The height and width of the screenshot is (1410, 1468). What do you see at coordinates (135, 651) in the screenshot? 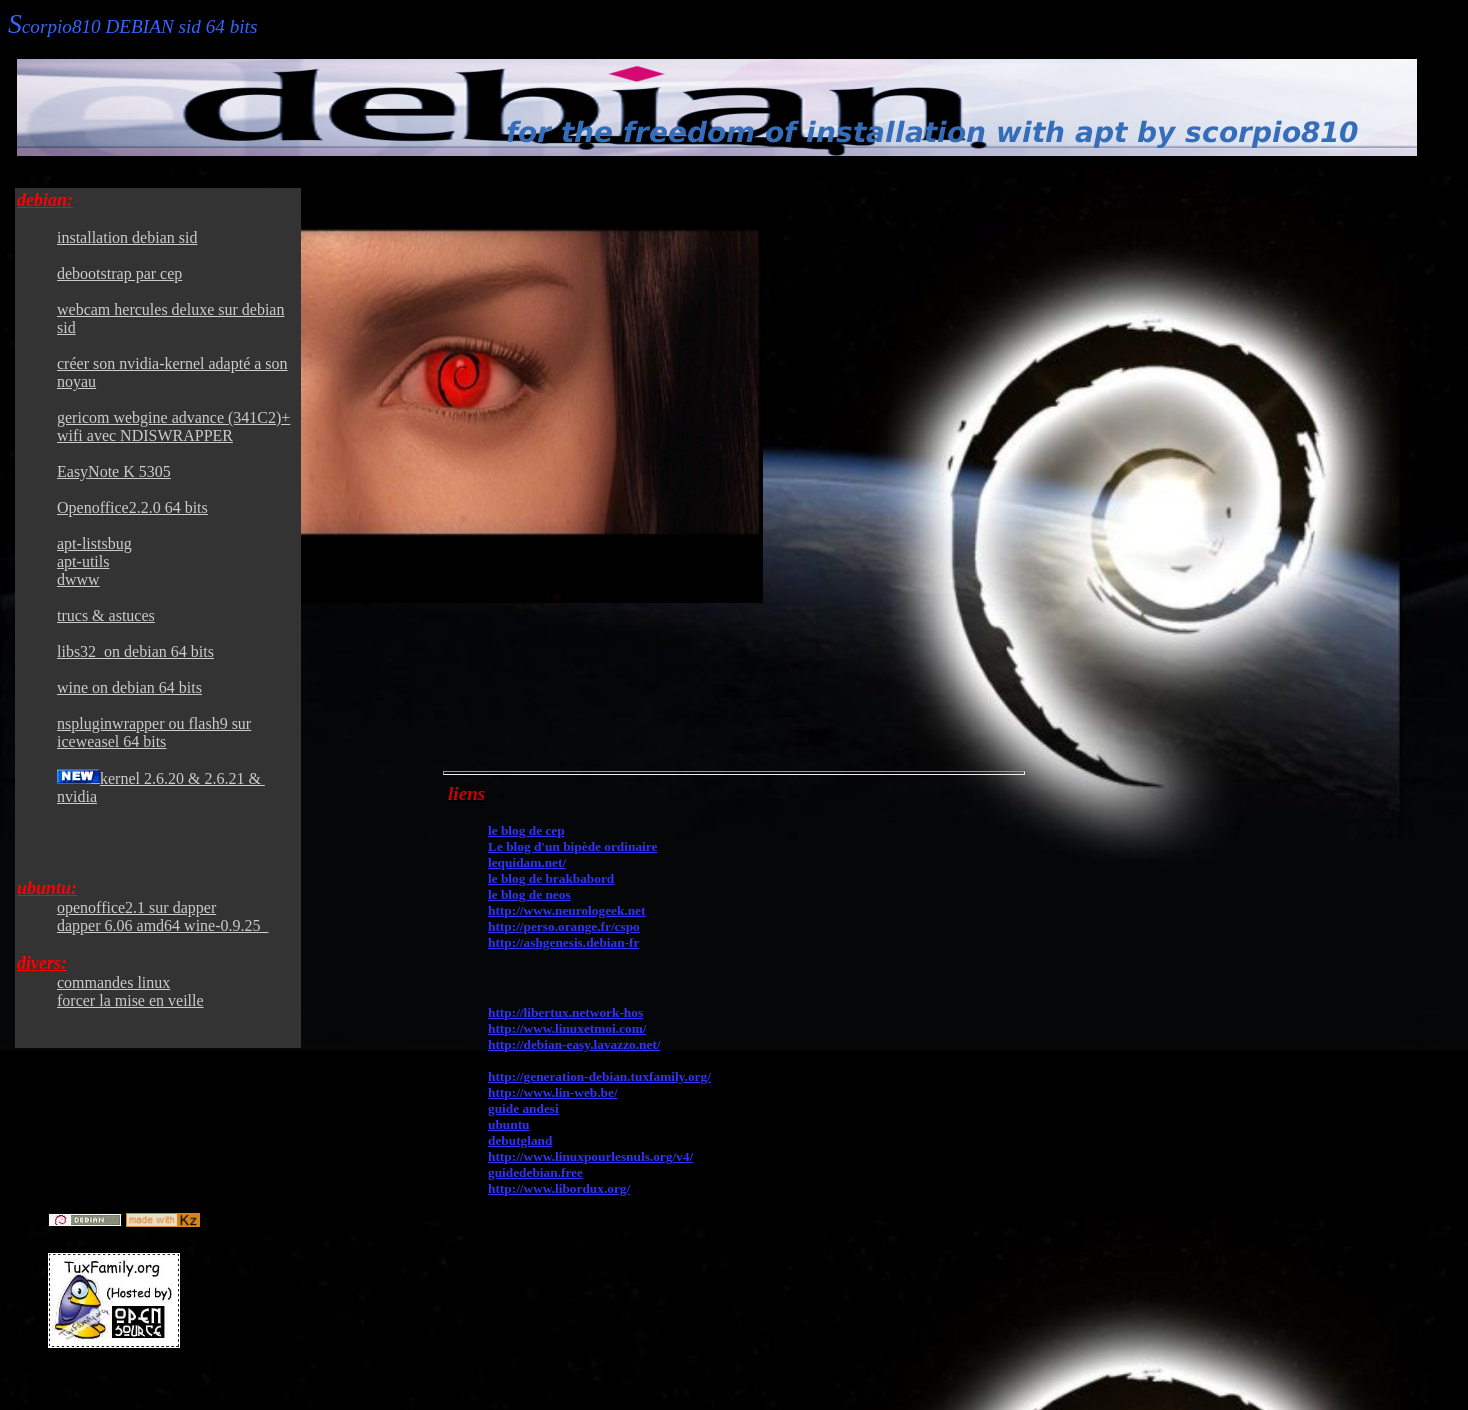
I see `libs32 on debian 64 bits` at bounding box center [135, 651].